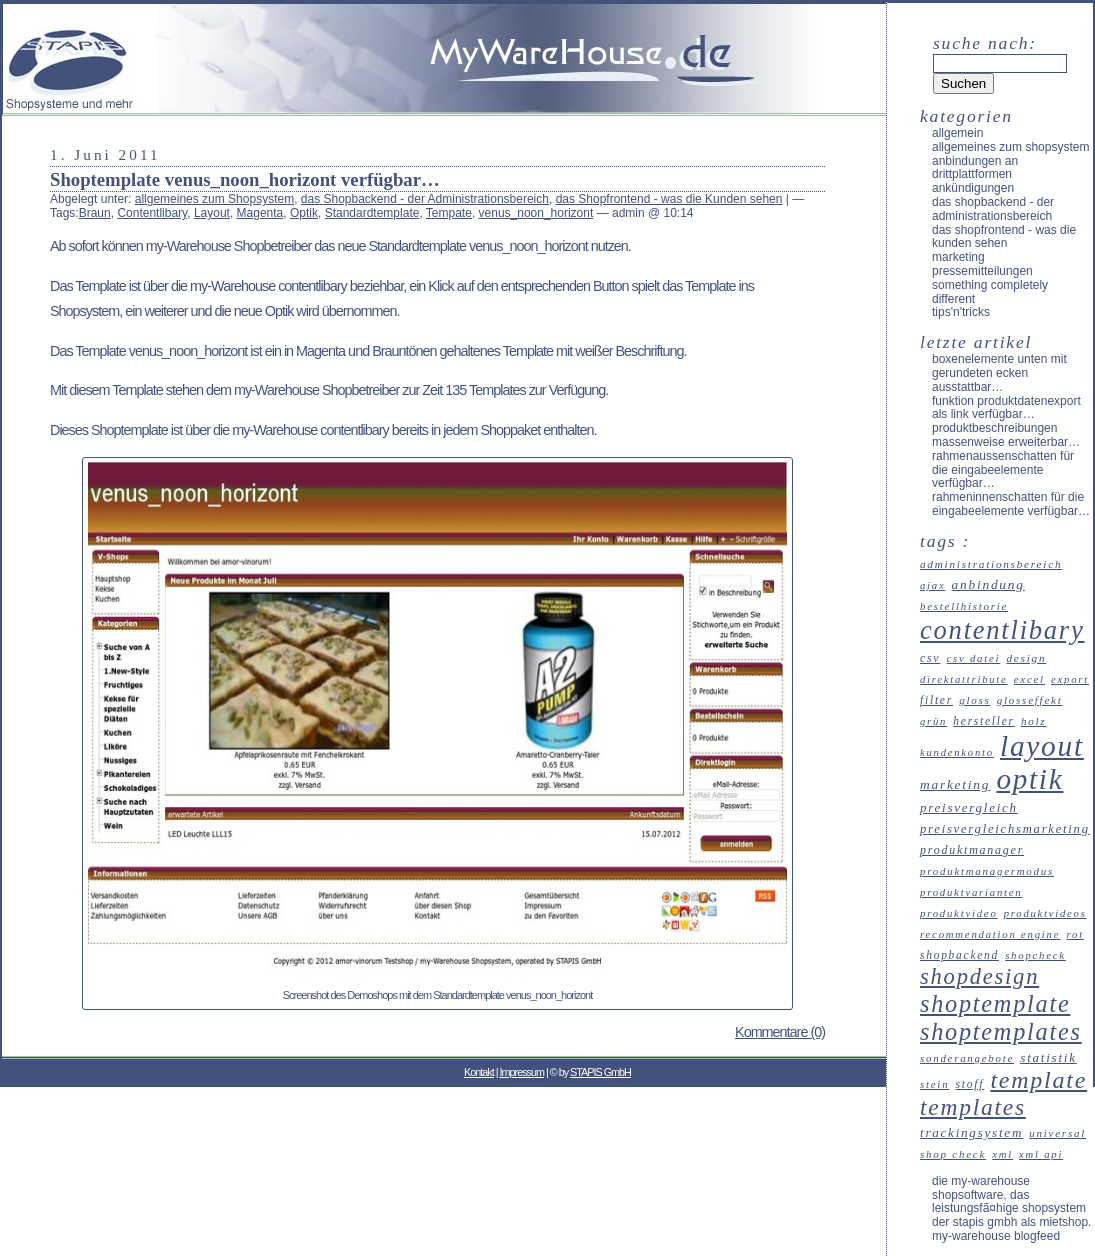 The width and height of the screenshot is (1095, 1256). Describe the element at coordinates (1070, 679) in the screenshot. I see `Export` at that location.